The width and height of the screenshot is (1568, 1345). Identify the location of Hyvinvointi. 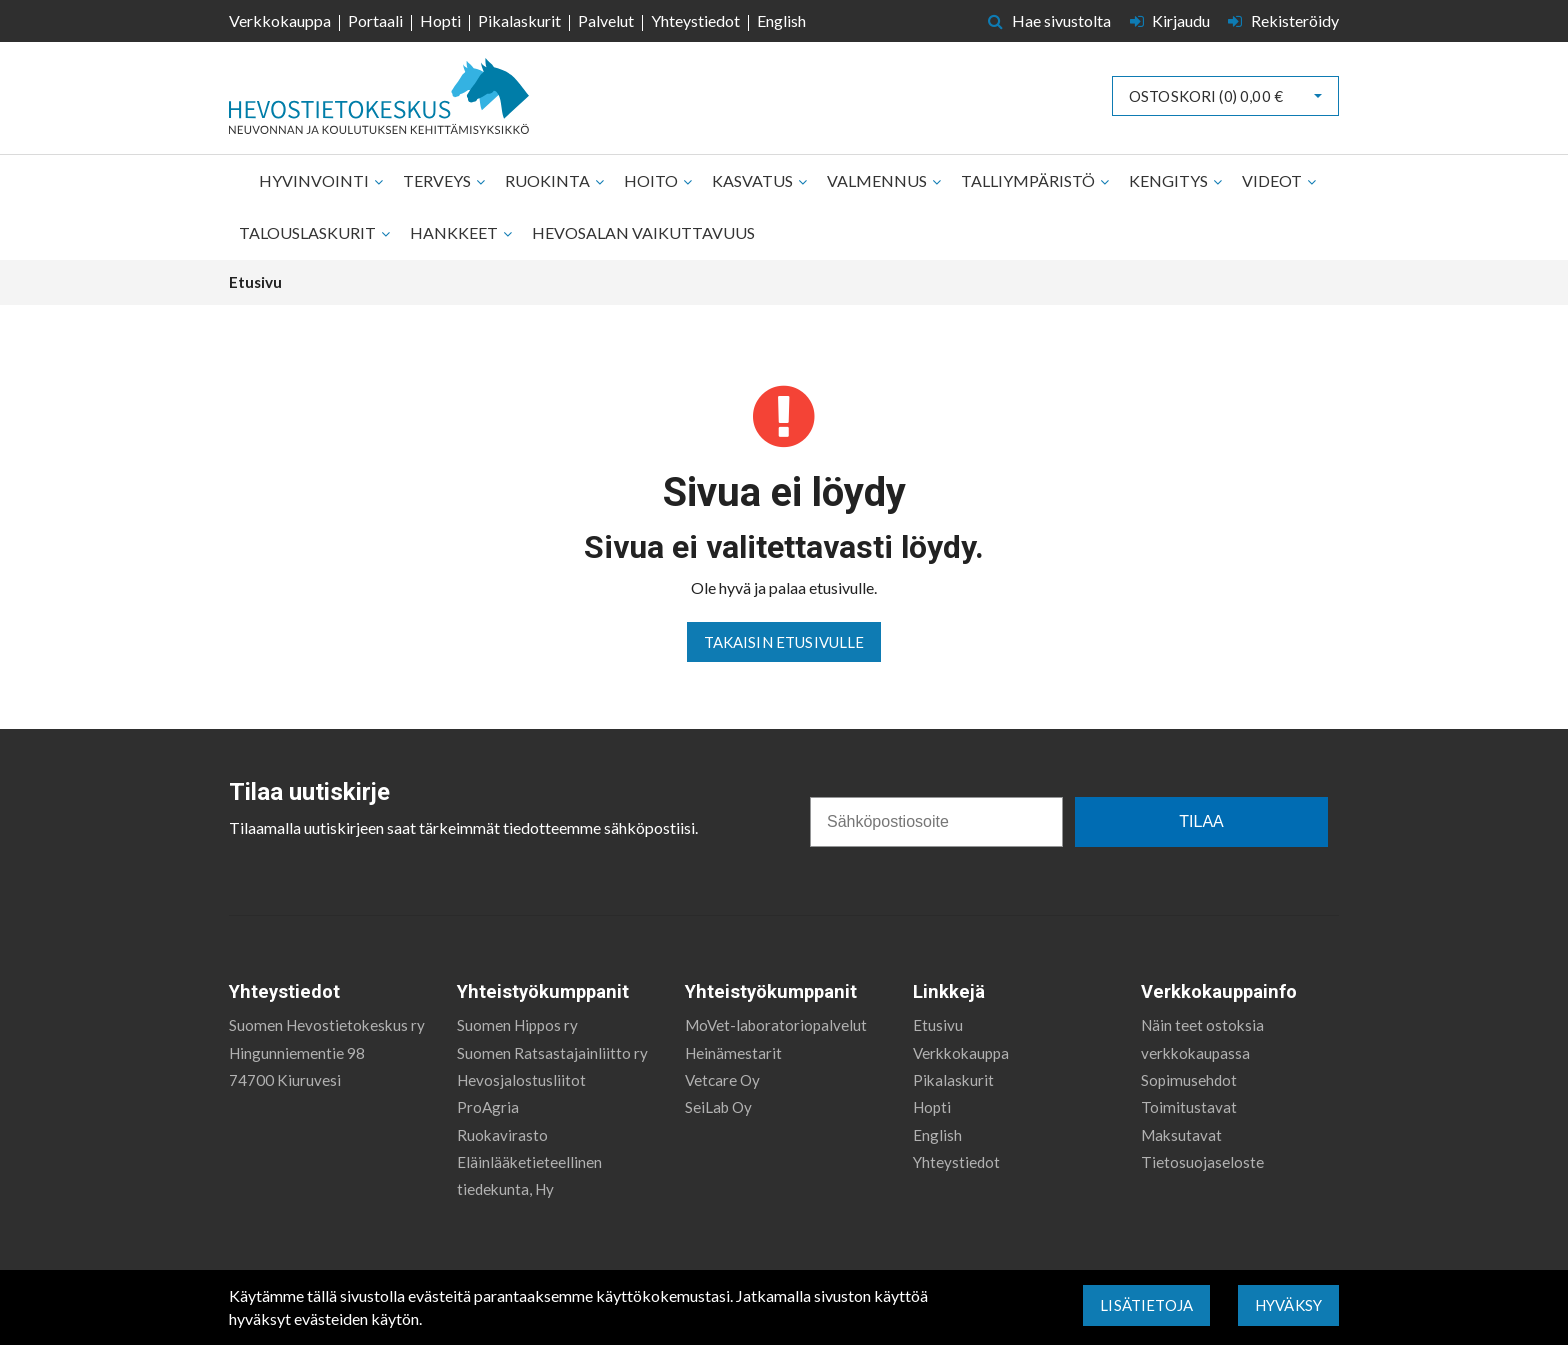
(315, 180).